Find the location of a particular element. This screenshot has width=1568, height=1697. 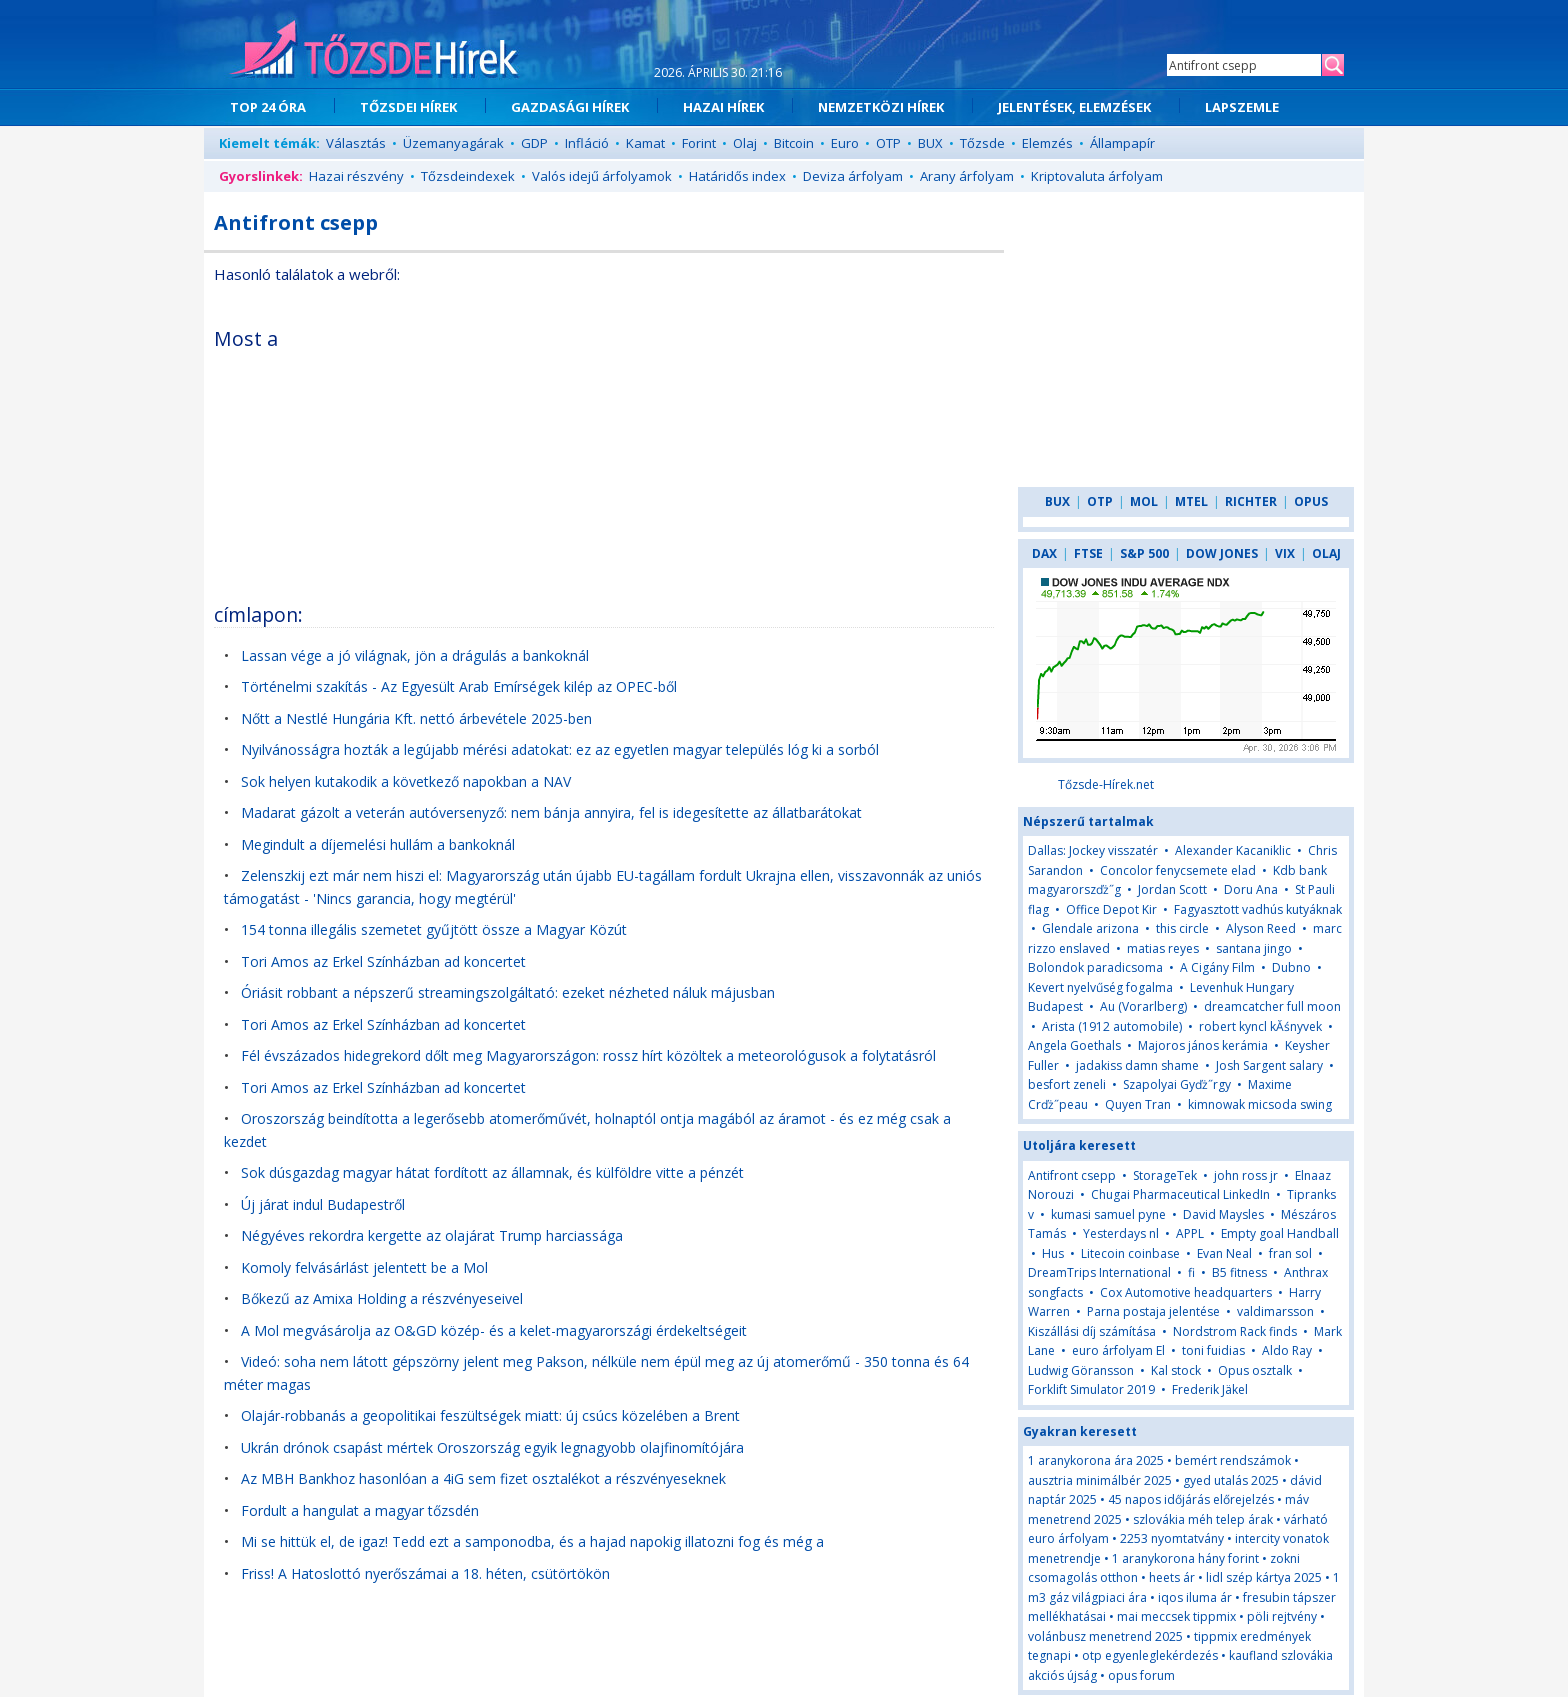

Antifront csepp is located at coordinates (1072, 1175).